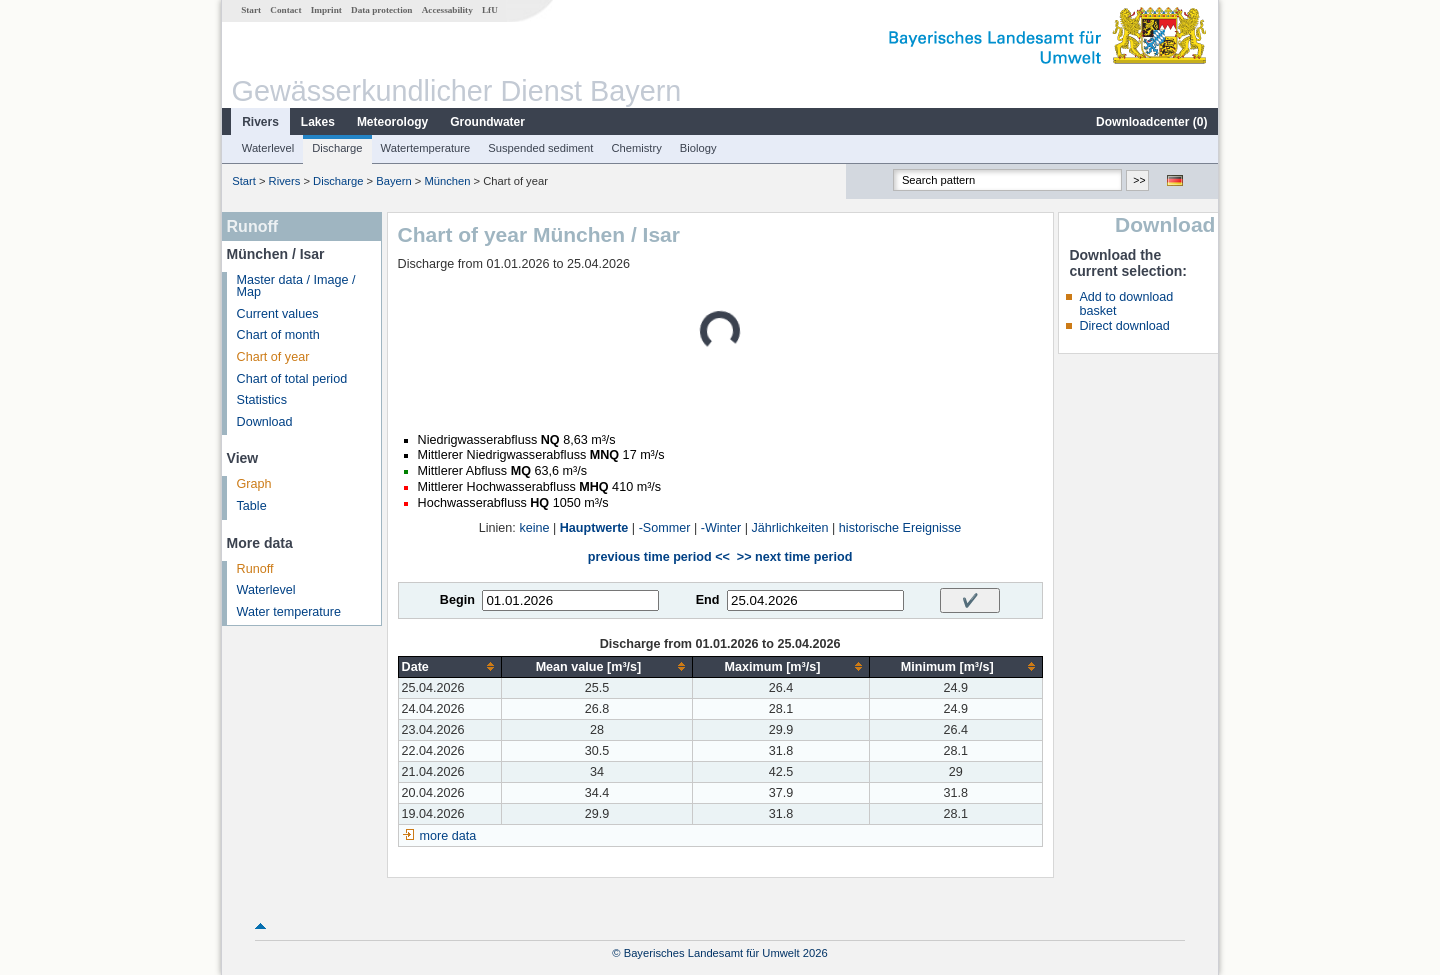 This screenshot has height=975, width=1440. I want to click on [columnheader], so click(449, 666).